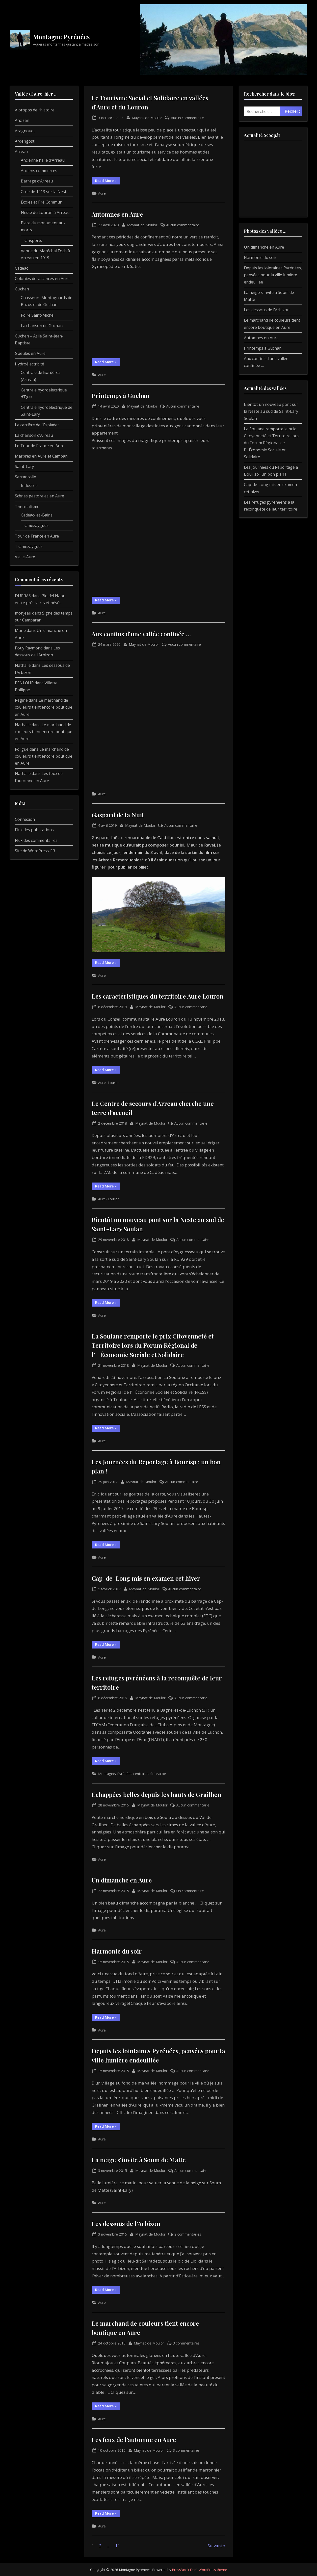  What do you see at coordinates (190, 1891) in the screenshot?
I see `Un commentaire` at bounding box center [190, 1891].